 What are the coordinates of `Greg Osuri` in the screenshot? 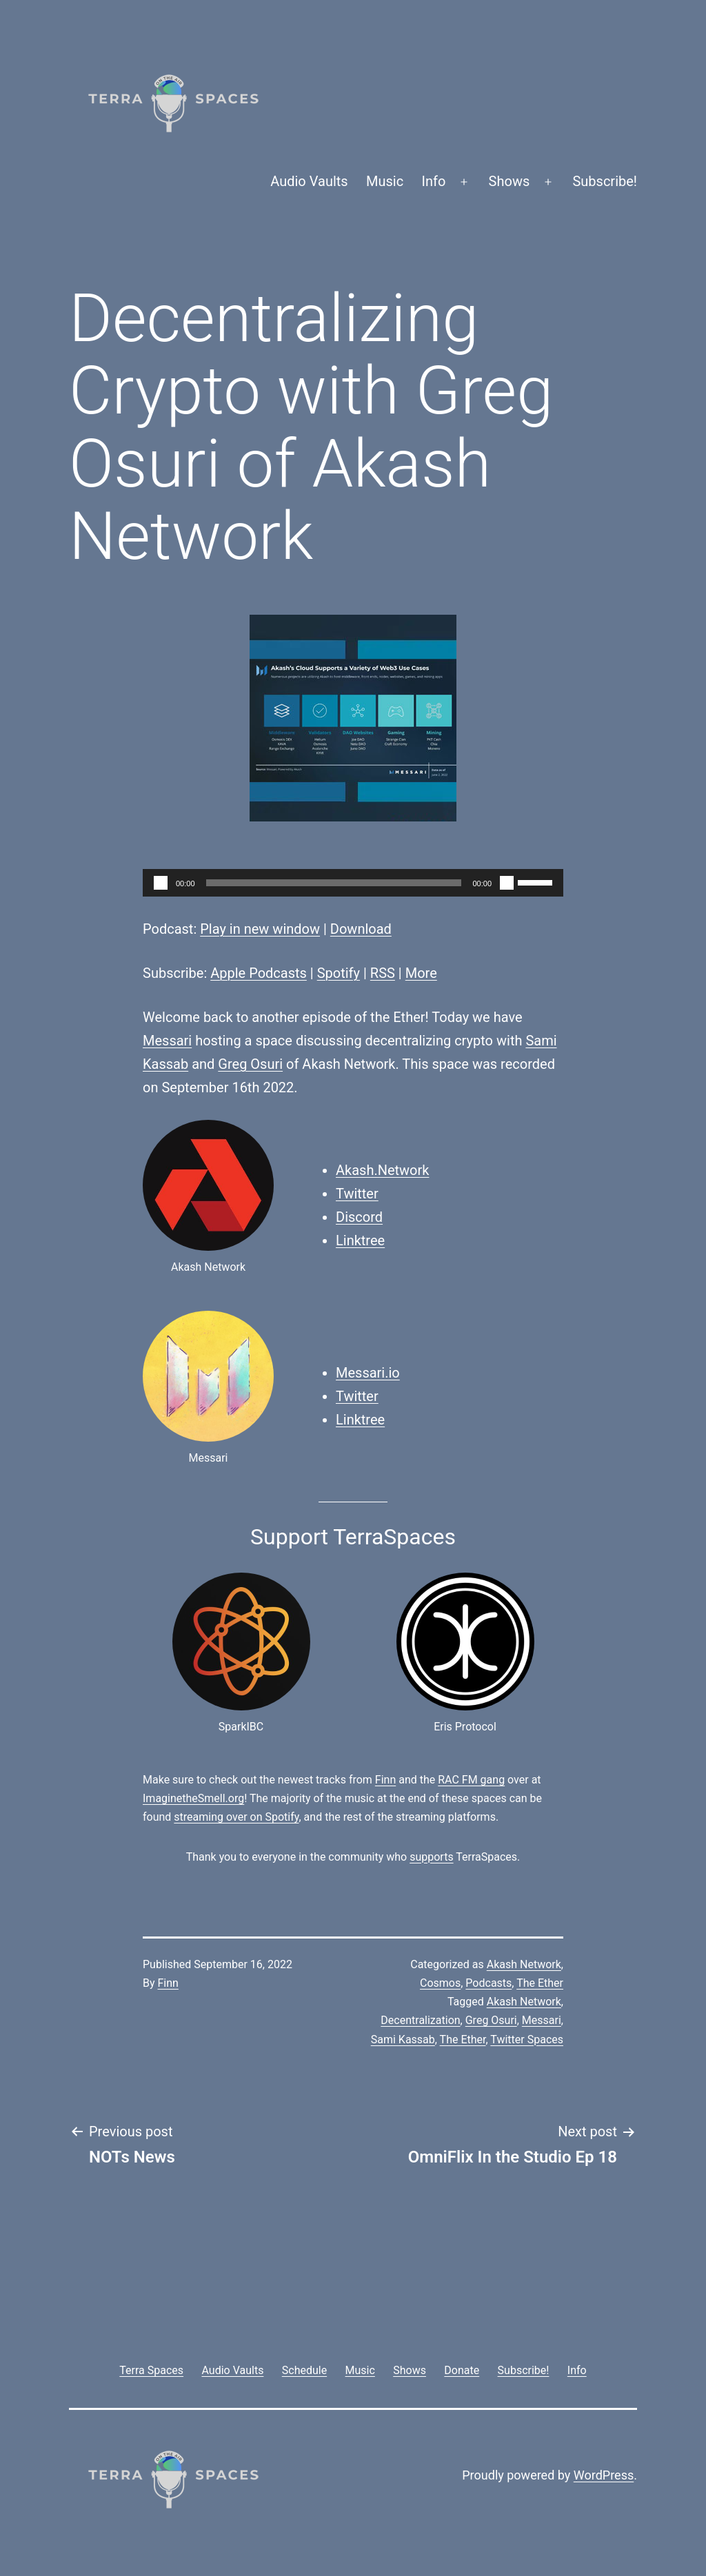 It's located at (250, 1064).